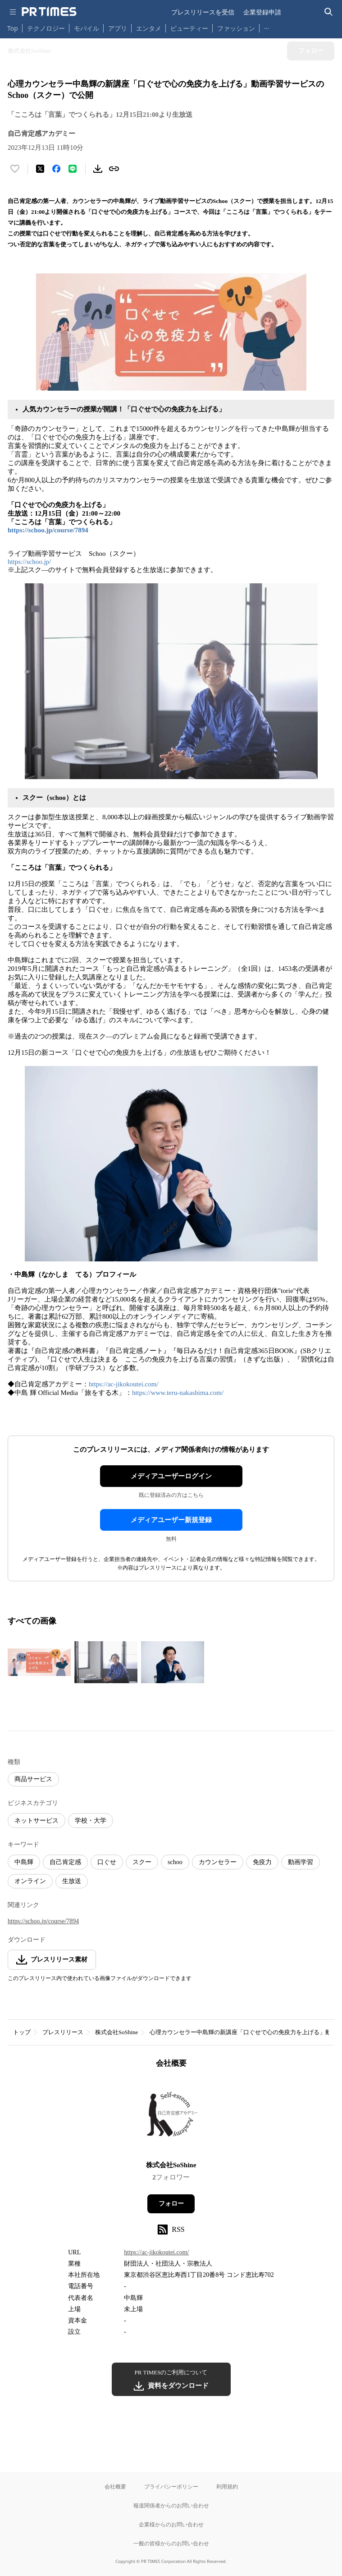 This screenshot has width=342, height=2576. What do you see at coordinates (141, 1862) in the screenshot?
I see `スクー` at bounding box center [141, 1862].